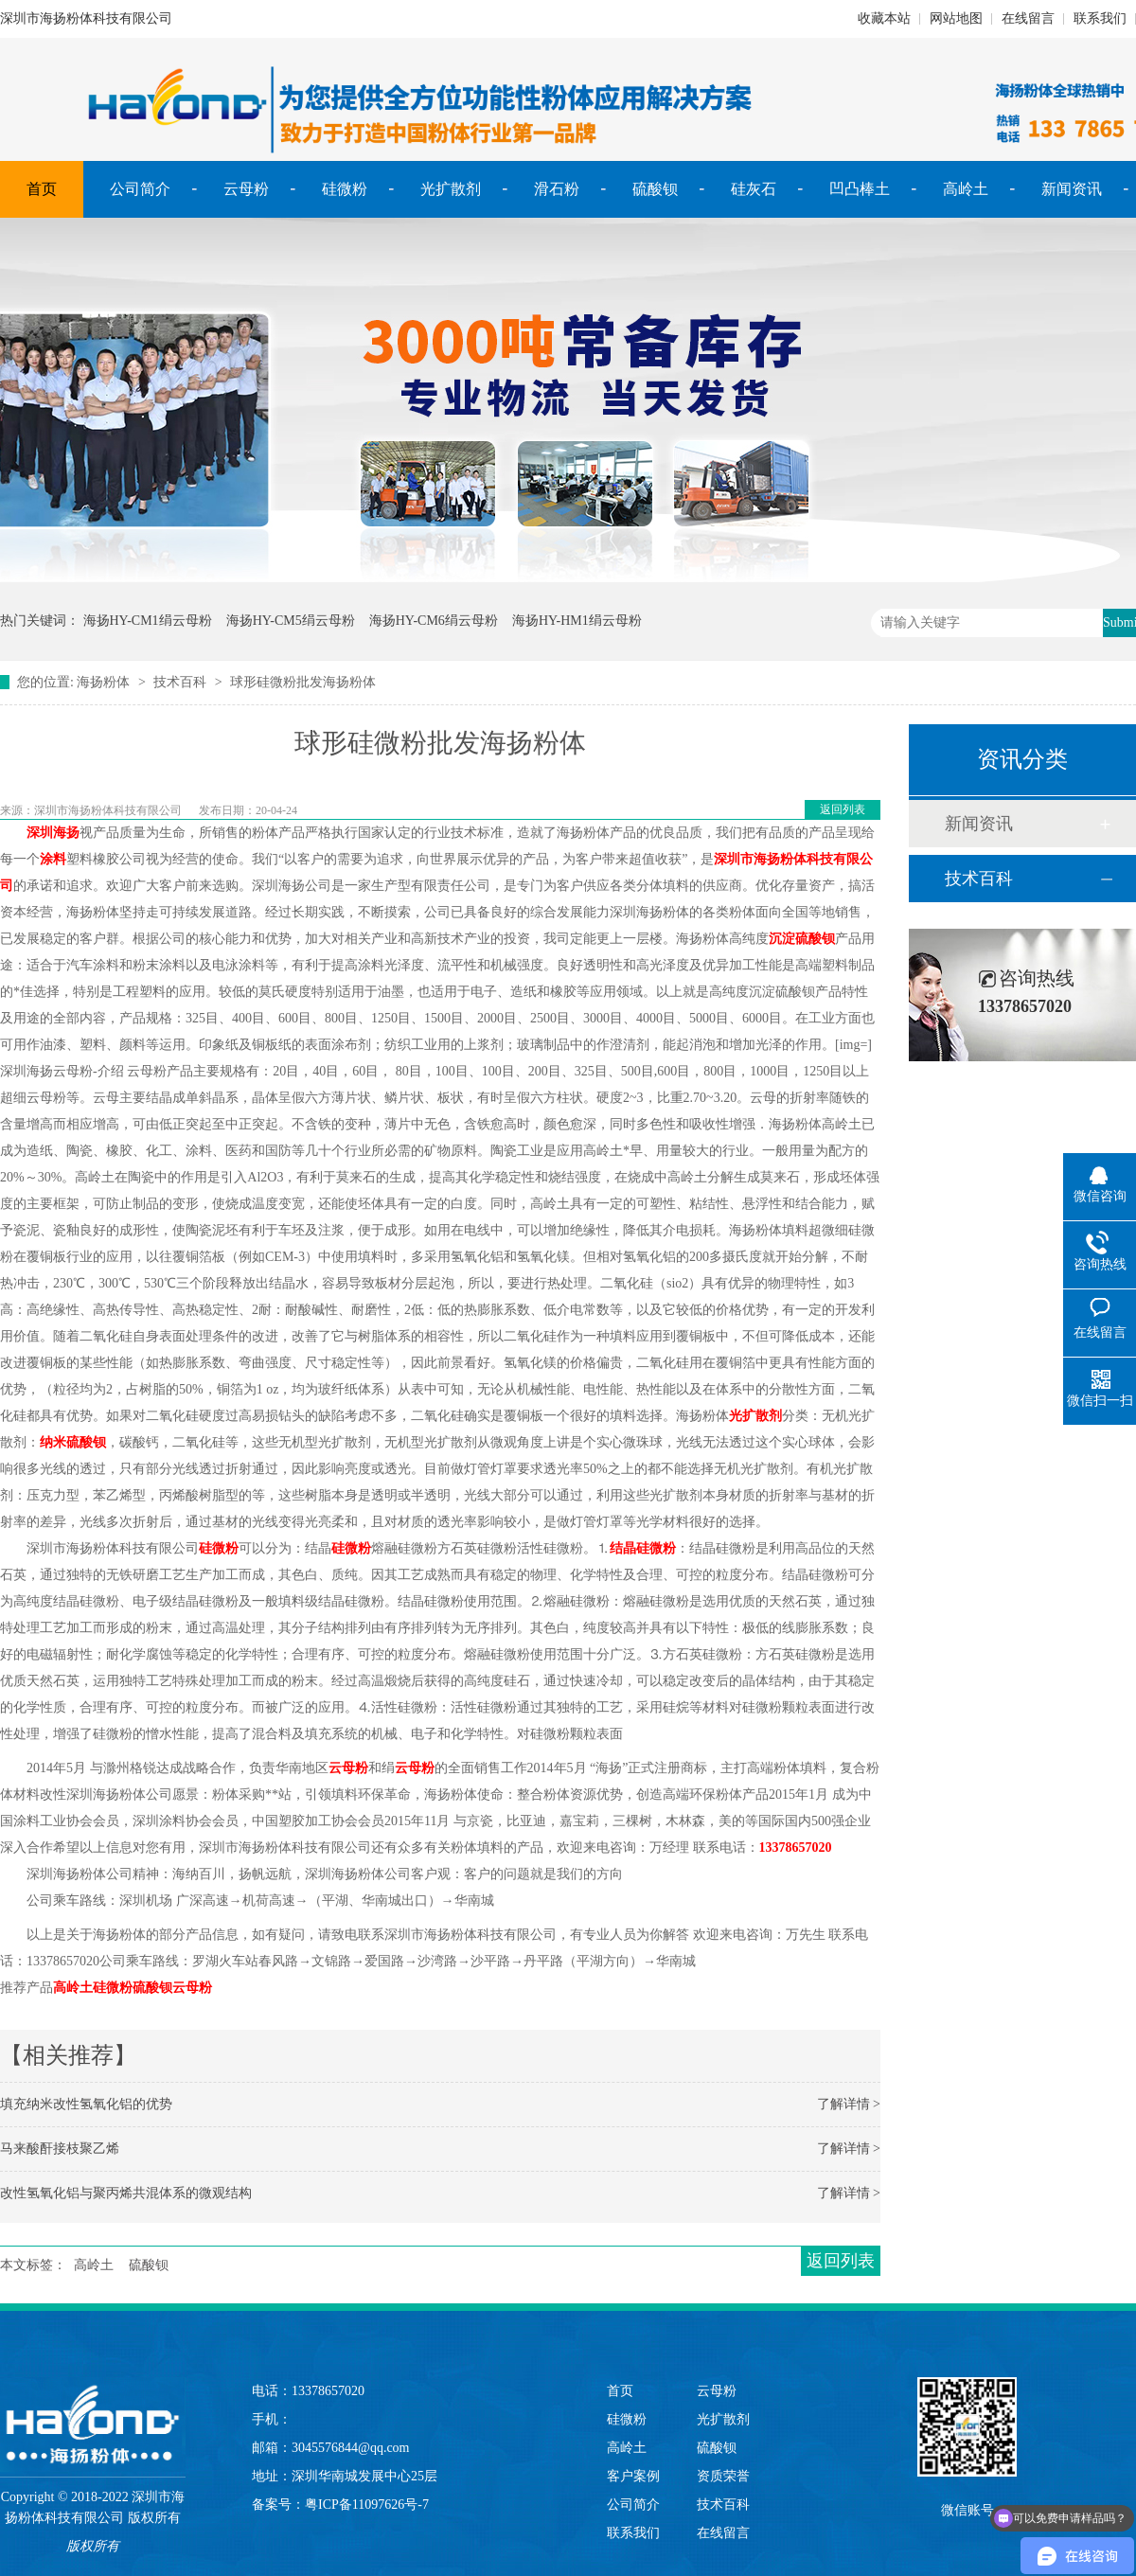  What do you see at coordinates (147, 620) in the screenshot?
I see `海扬HY-CM1绢云母粉` at bounding box center [147, 620].